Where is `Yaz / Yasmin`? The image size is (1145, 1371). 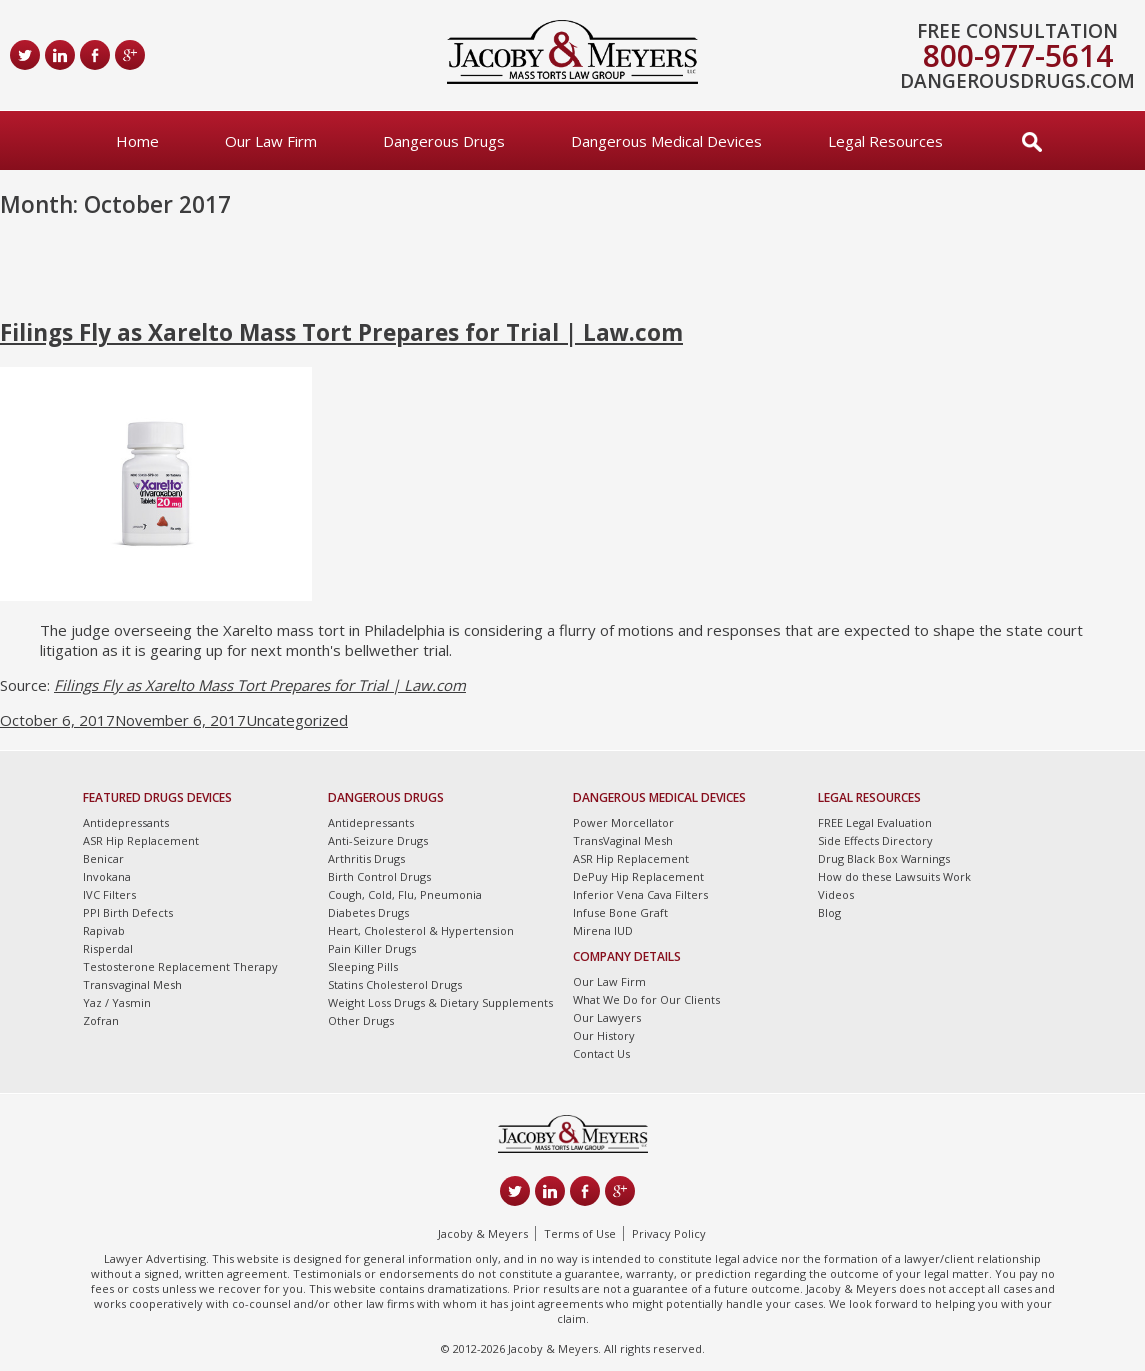 Yaz / Yasmin is located at coordinates (117, 1002).